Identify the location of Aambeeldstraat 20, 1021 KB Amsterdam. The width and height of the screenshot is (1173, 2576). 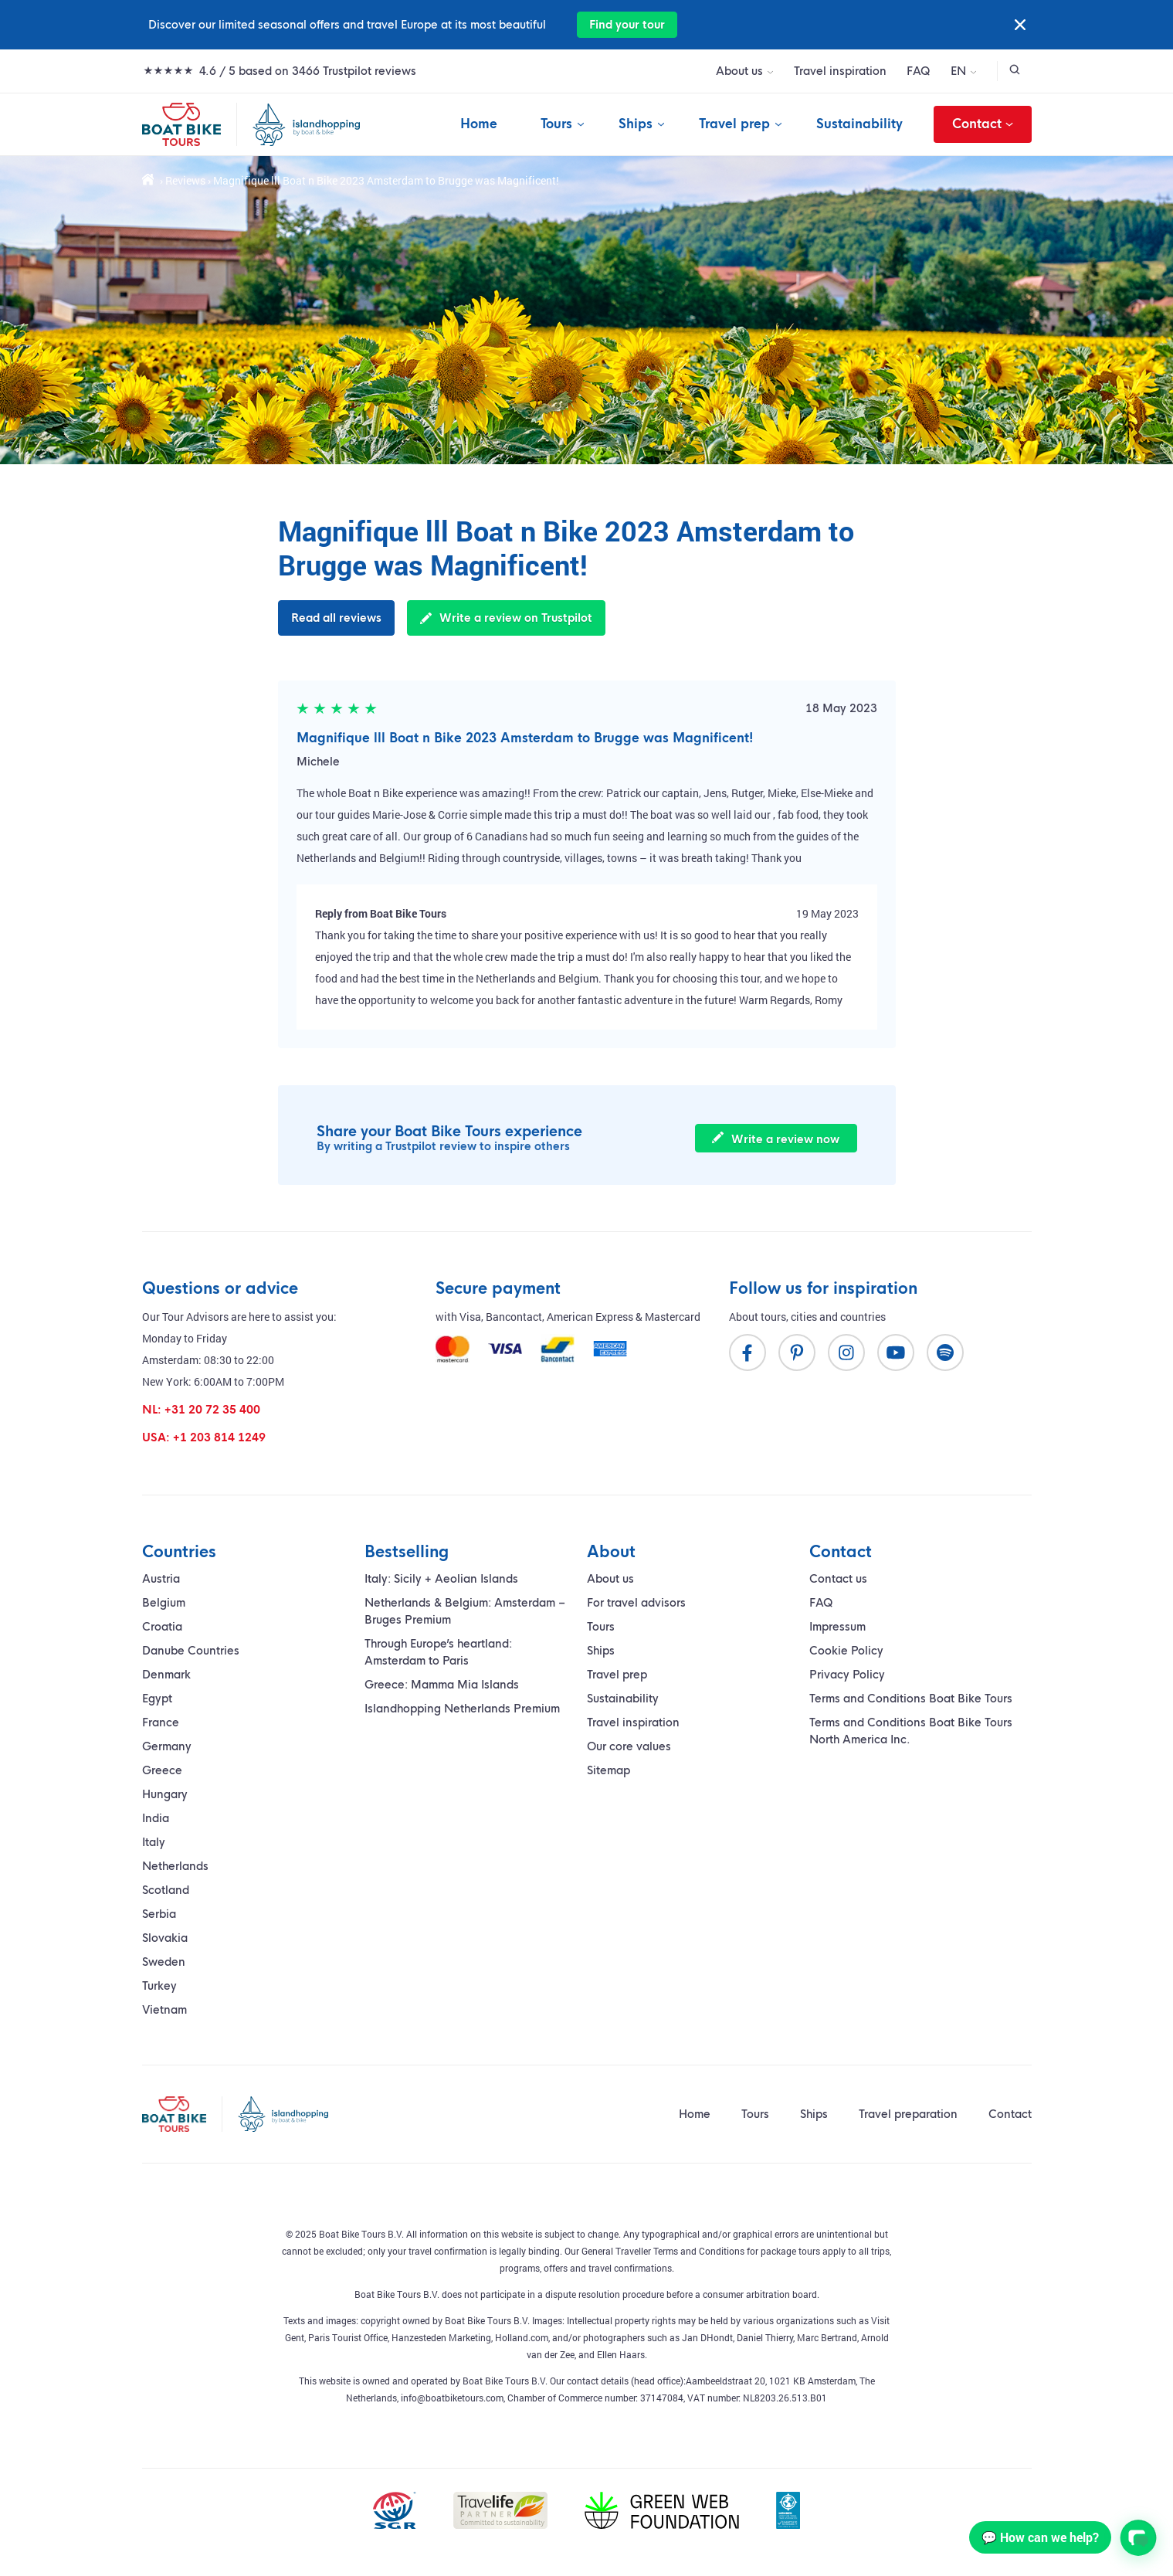
(771, 2380).